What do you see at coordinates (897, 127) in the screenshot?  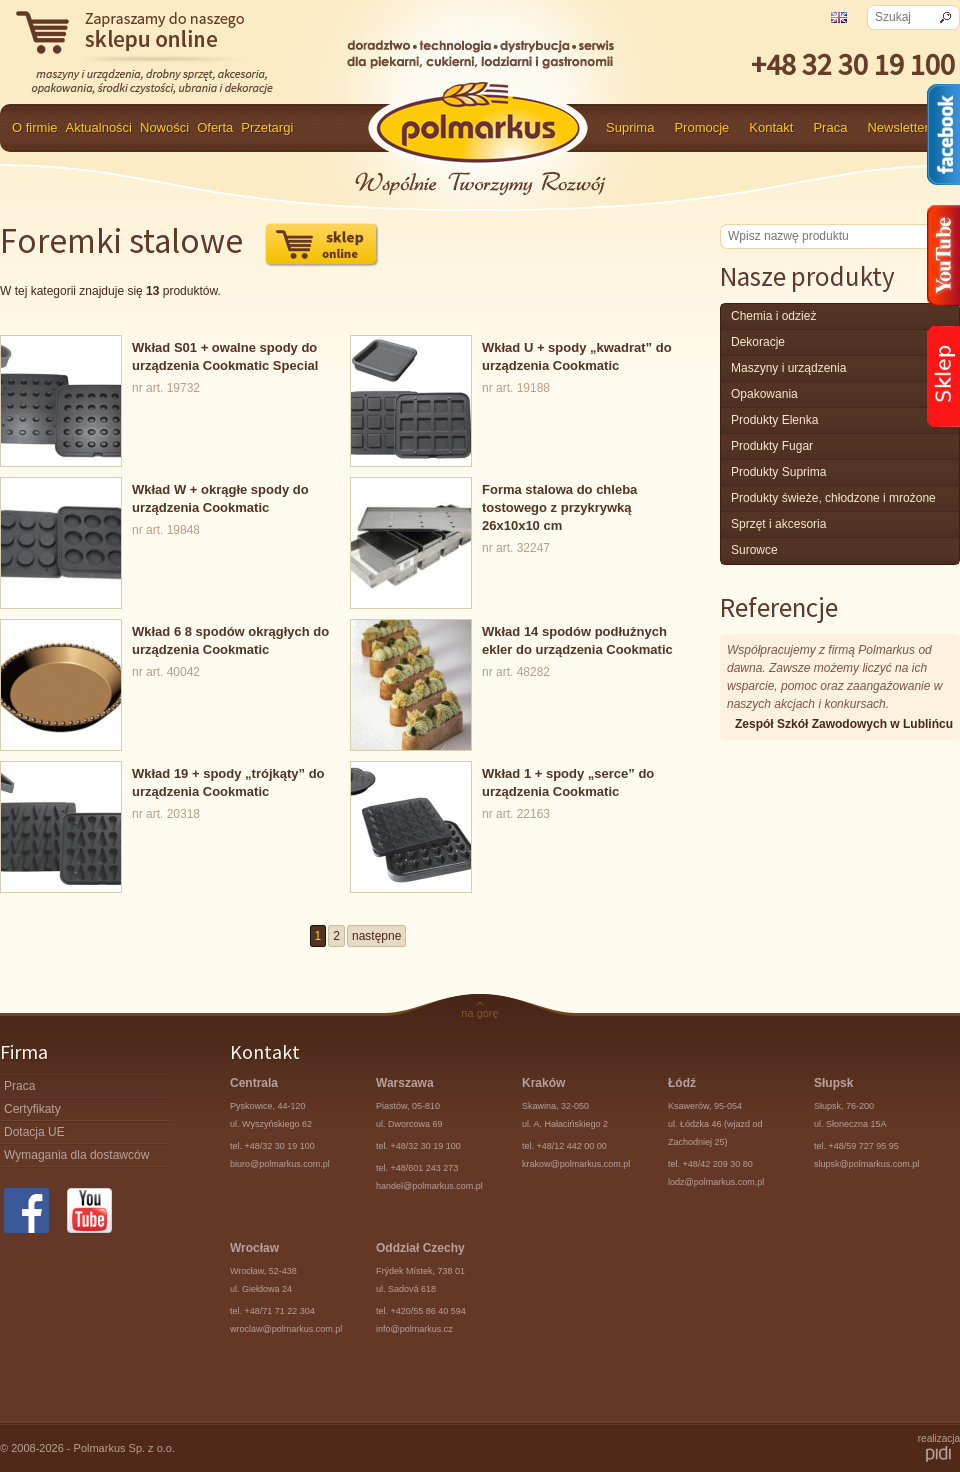 I see `Newsletter` at bounding box center [897, 127].